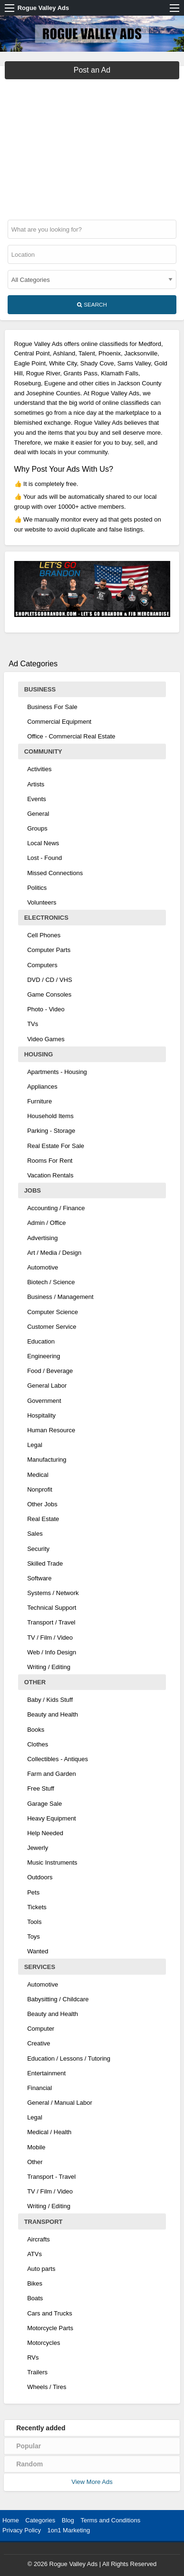  I want to click on Toys, so click(33, 1936).